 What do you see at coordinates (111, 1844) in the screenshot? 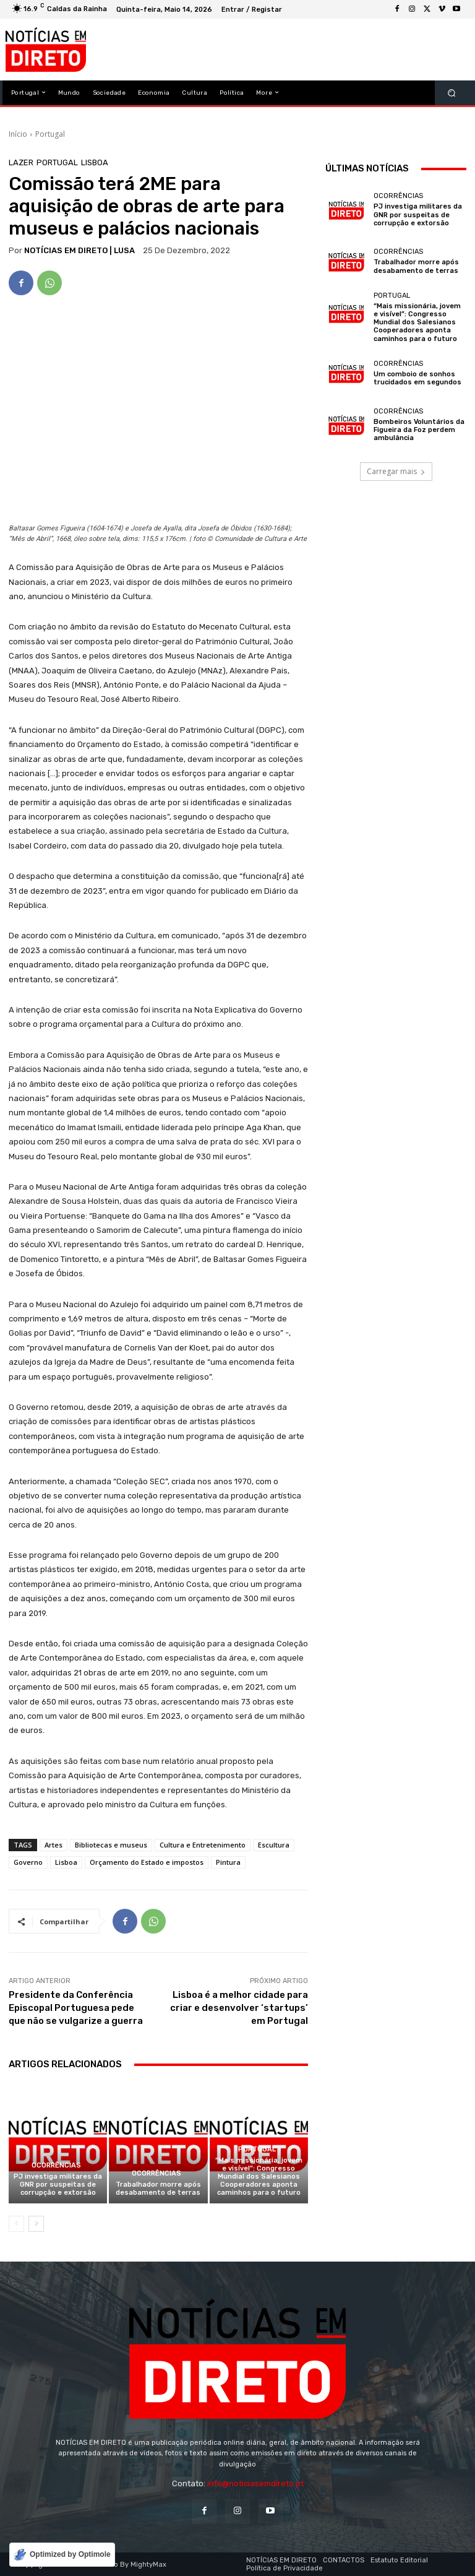
I see `Bibliotecas e museus` at bounding box center [111, 1844].